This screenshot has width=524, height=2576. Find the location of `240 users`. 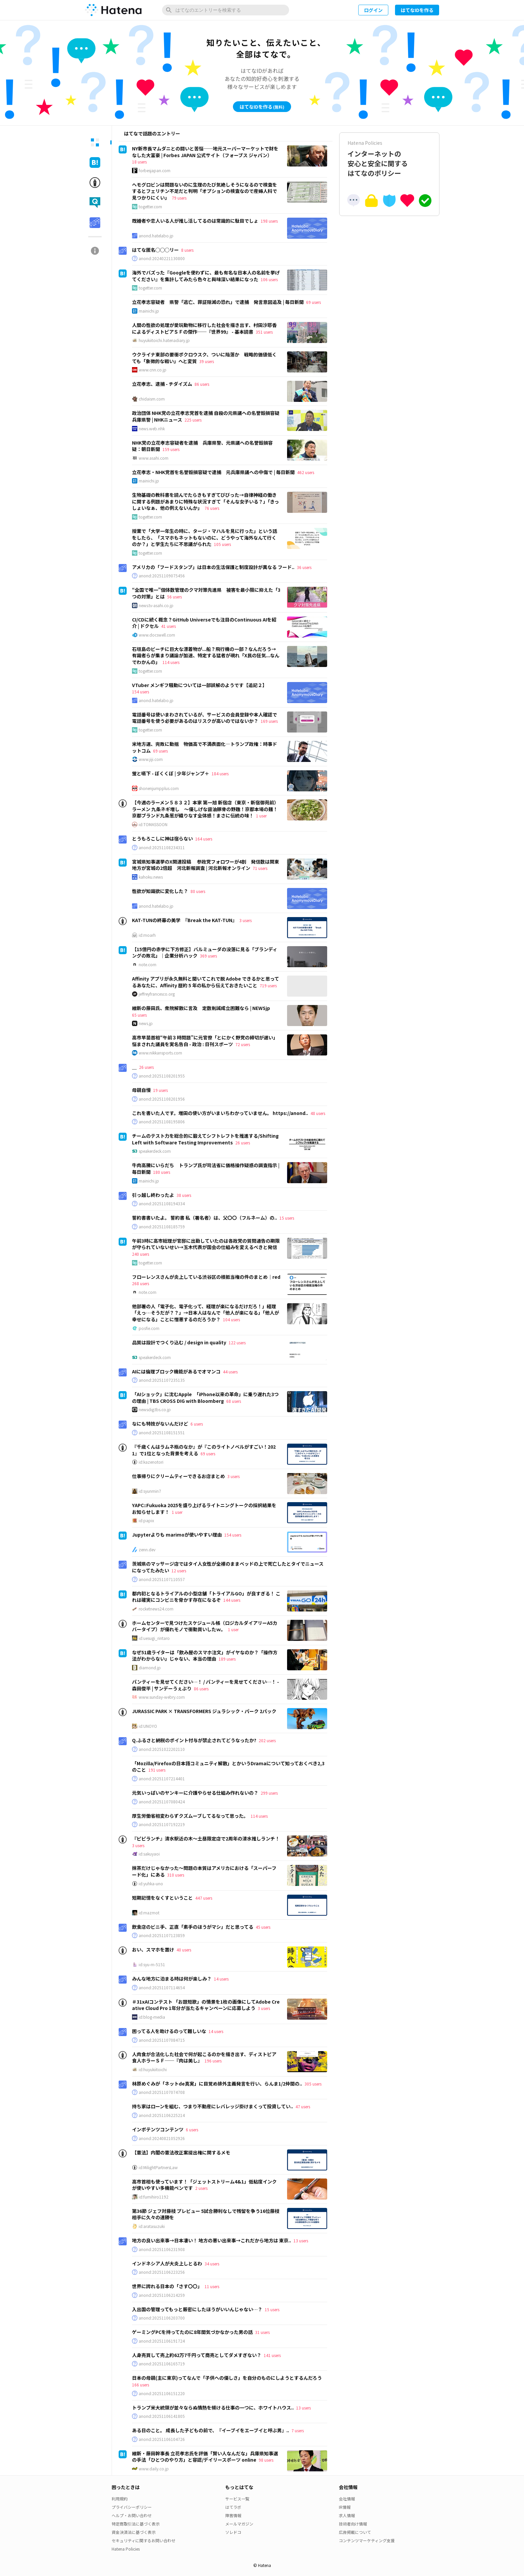

240 users is located at coordinates (140, 1254).